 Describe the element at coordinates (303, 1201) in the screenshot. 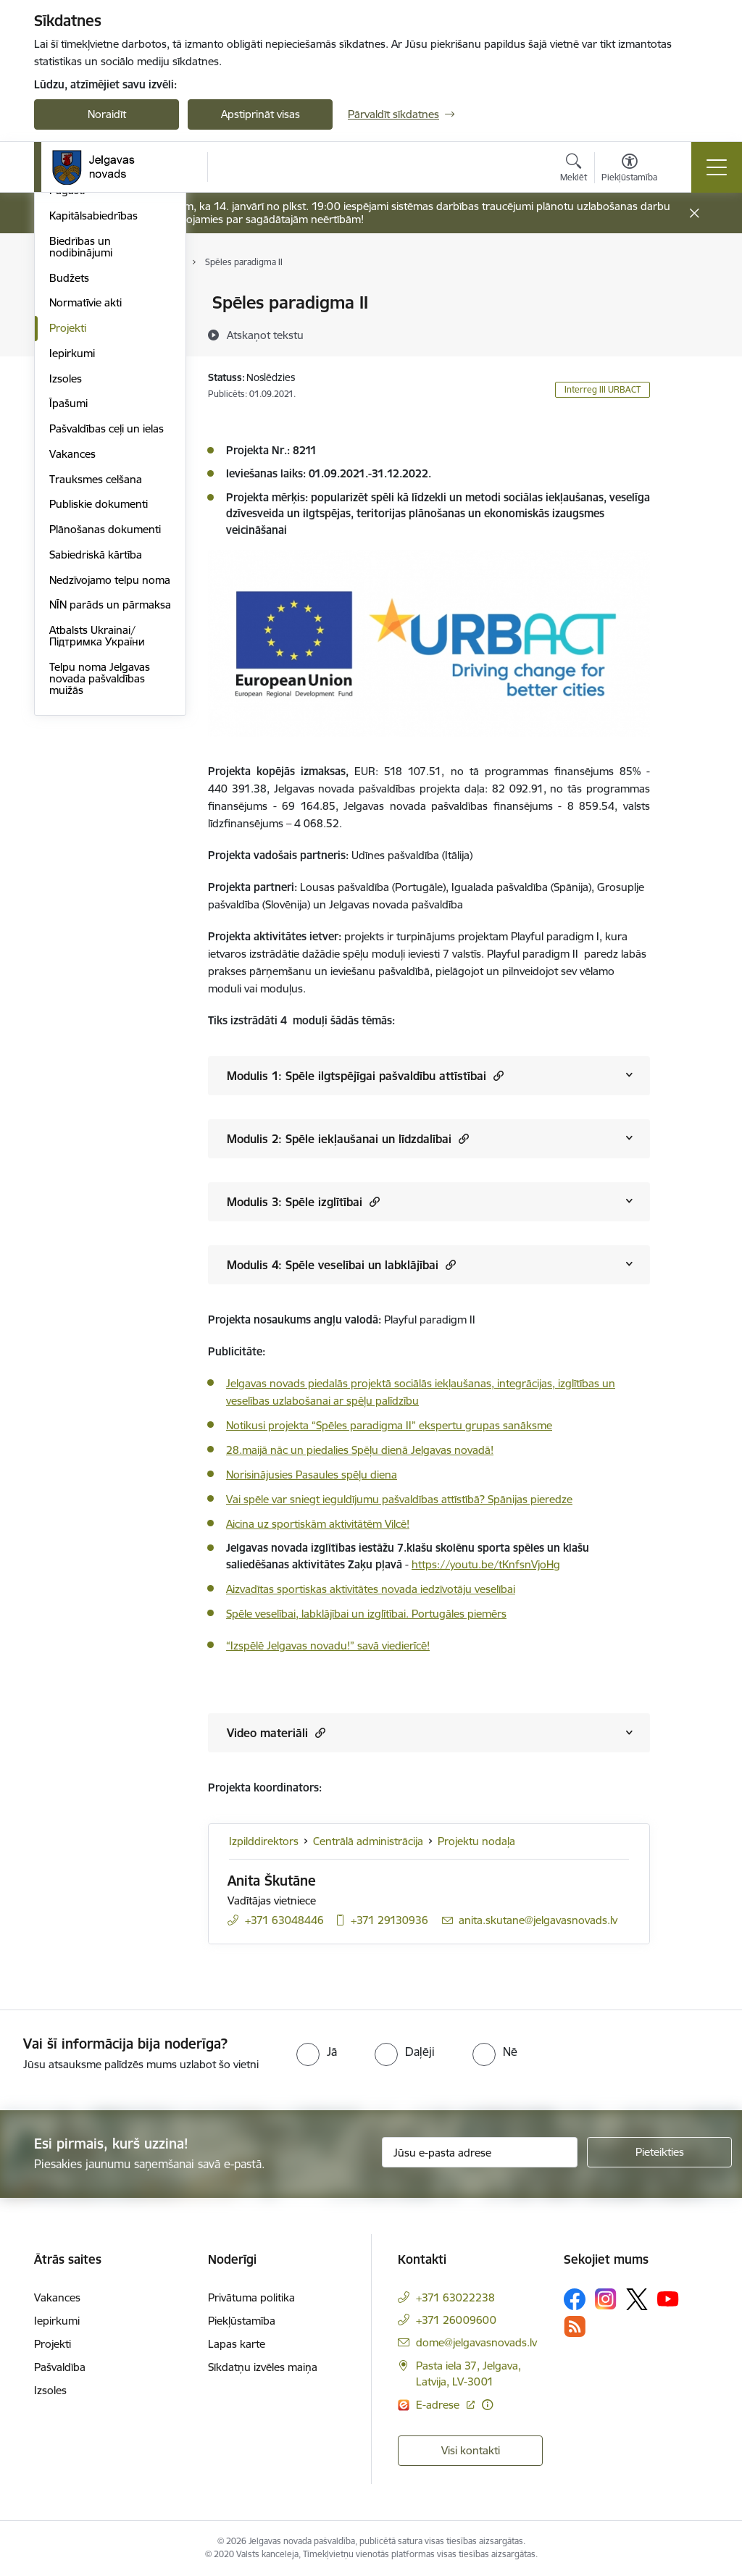

I see `Modulis 3: Spēle izglītībai [Rādīt saturu no Modulis 3: Spēle izglītībai]` at that location.